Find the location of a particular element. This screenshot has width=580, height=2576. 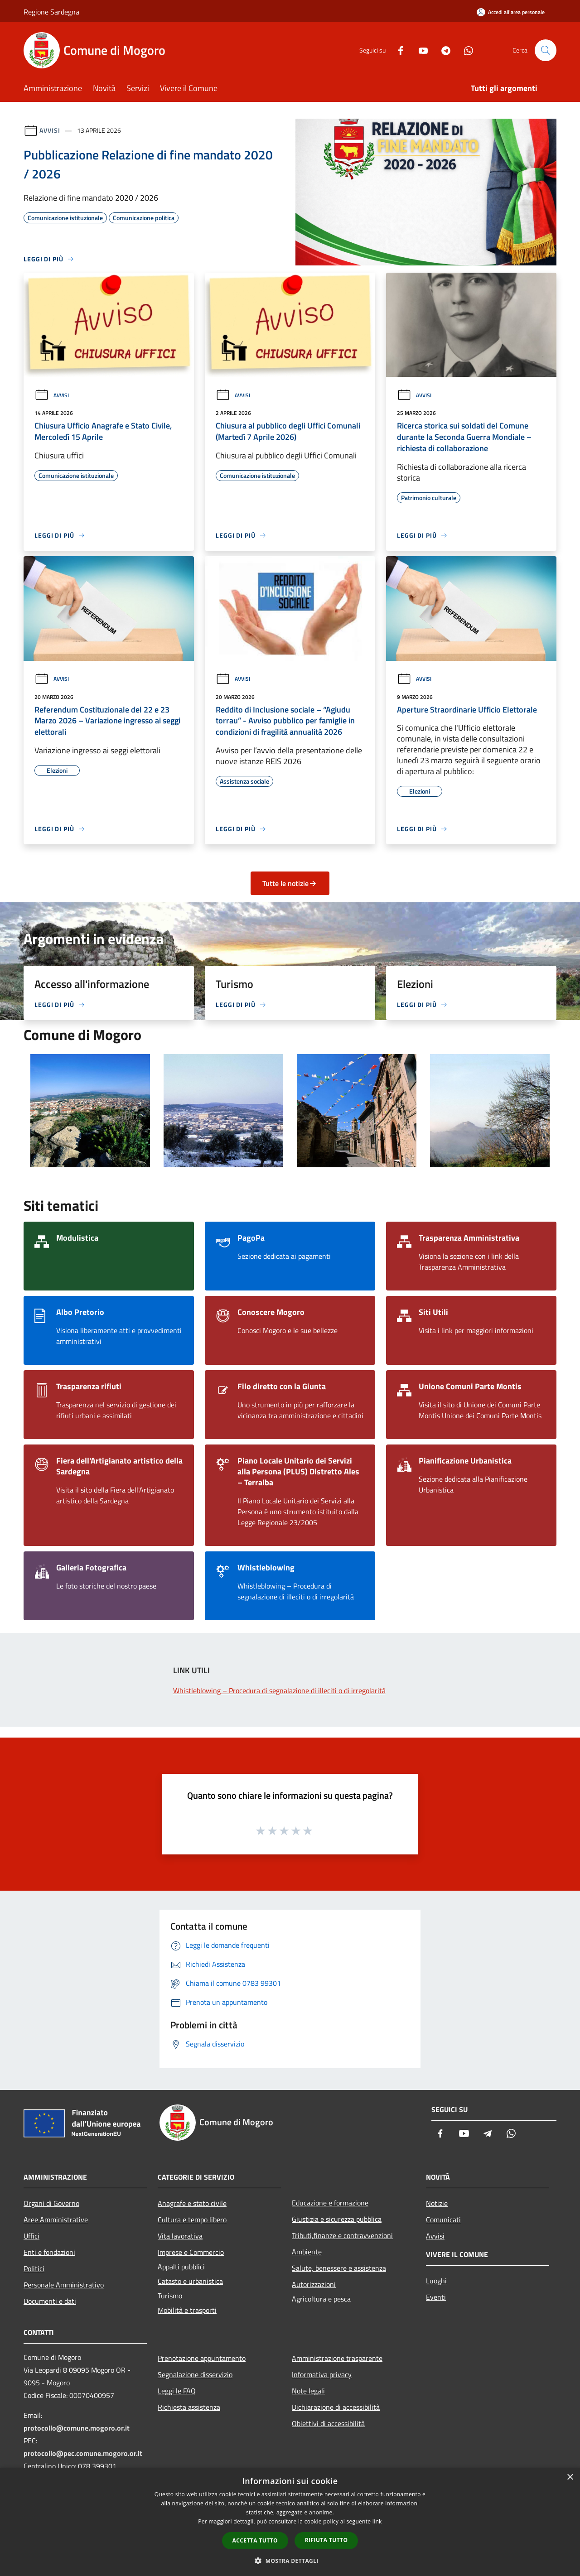

Accetta tutto [button] is located at coordinates (255, 2540).